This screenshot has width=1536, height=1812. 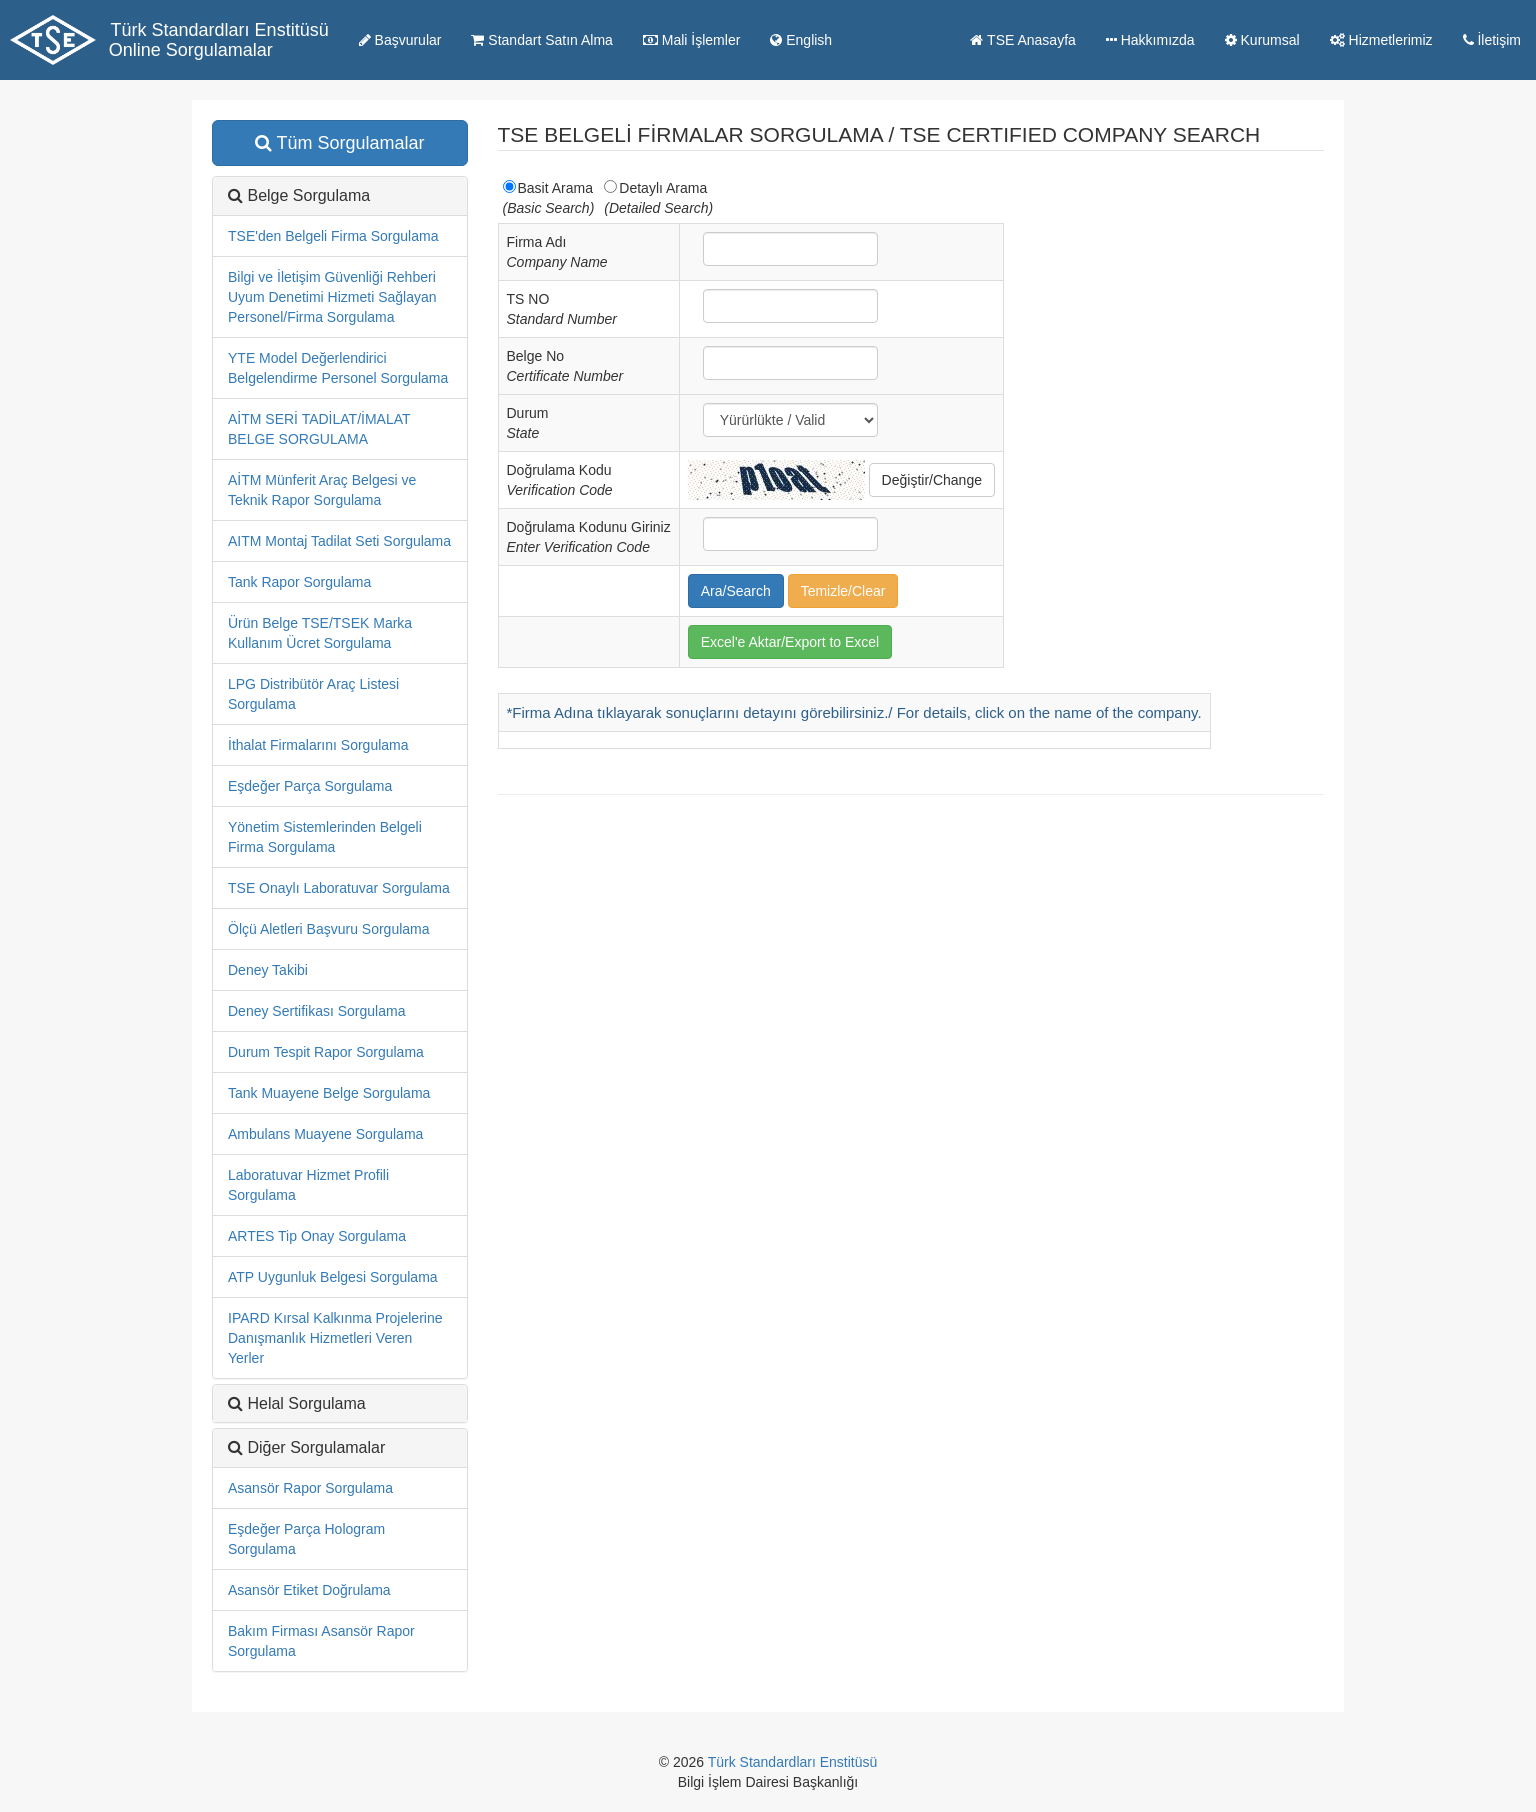 What do you see at coordinates (541, 40) in the screenshot?
I see `Standart Satın Alma` at bounding box center [541, 40].